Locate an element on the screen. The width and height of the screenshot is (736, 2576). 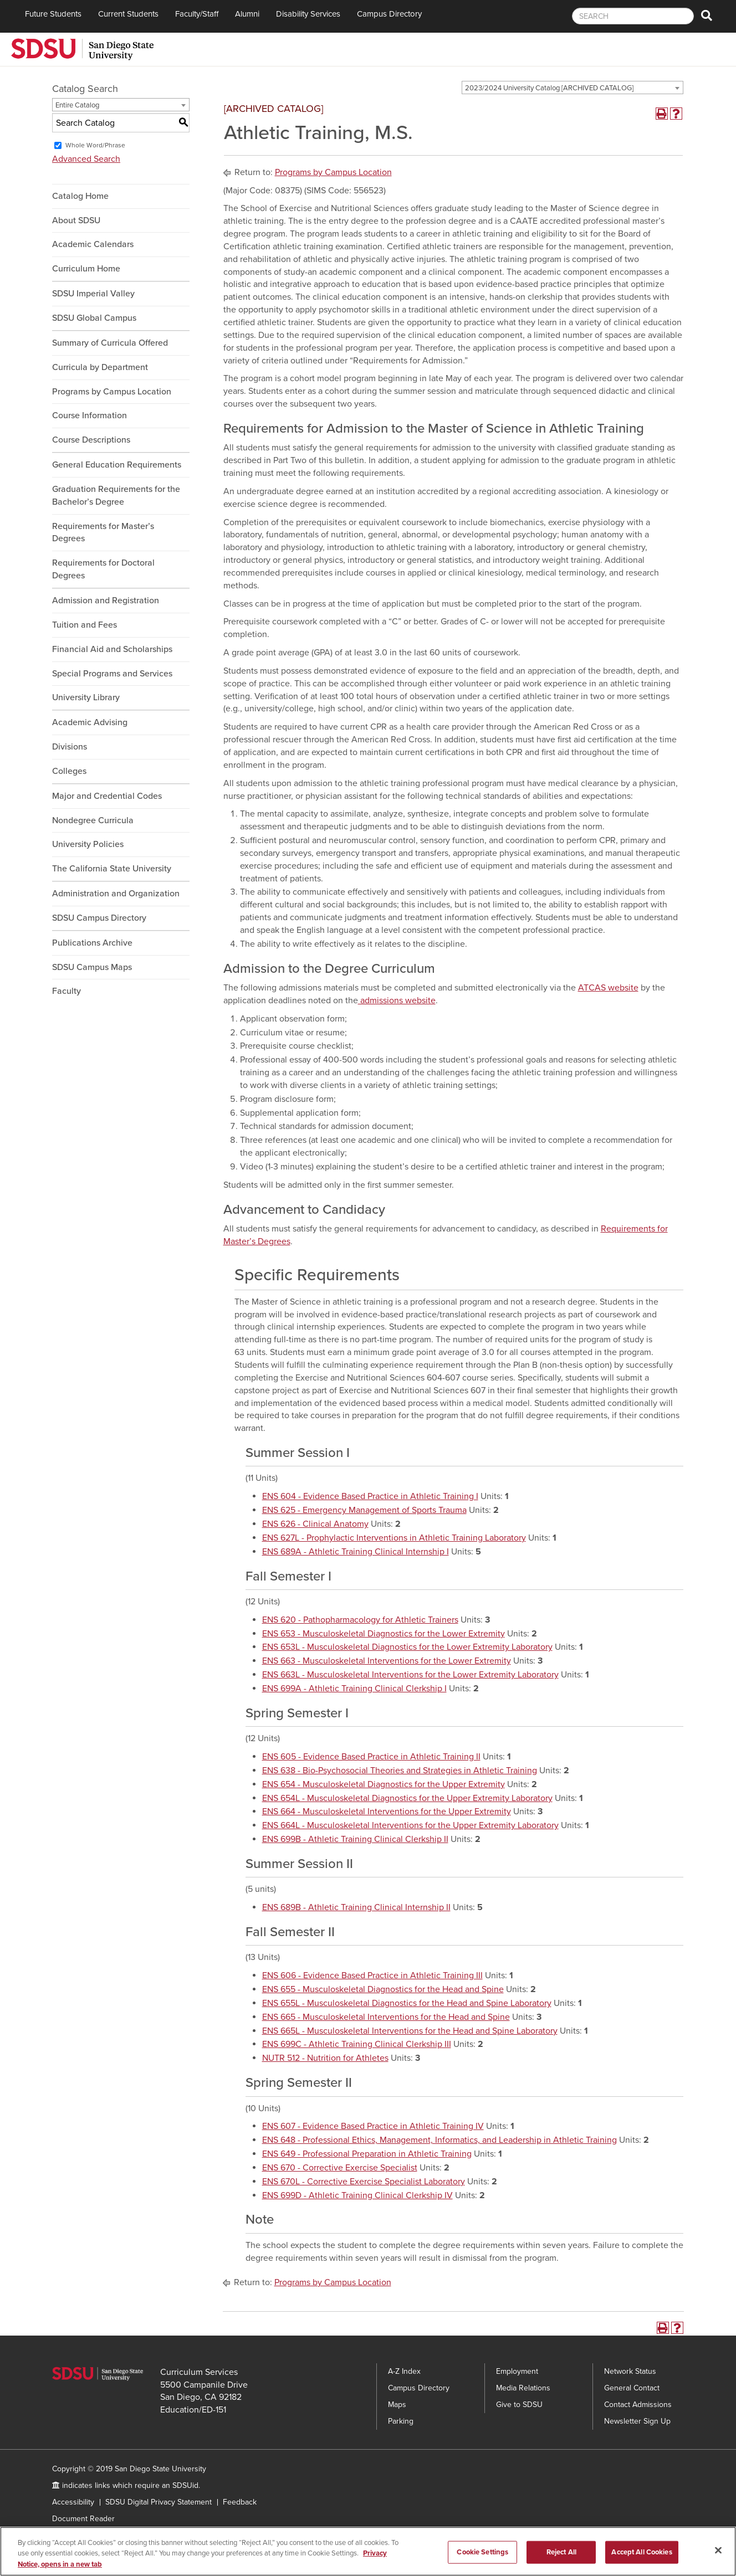
ENS 626 - Clinical Anatomy [View course details for ENS 626 - Clinical Anatomy] is located at coordinates (315, 1524).